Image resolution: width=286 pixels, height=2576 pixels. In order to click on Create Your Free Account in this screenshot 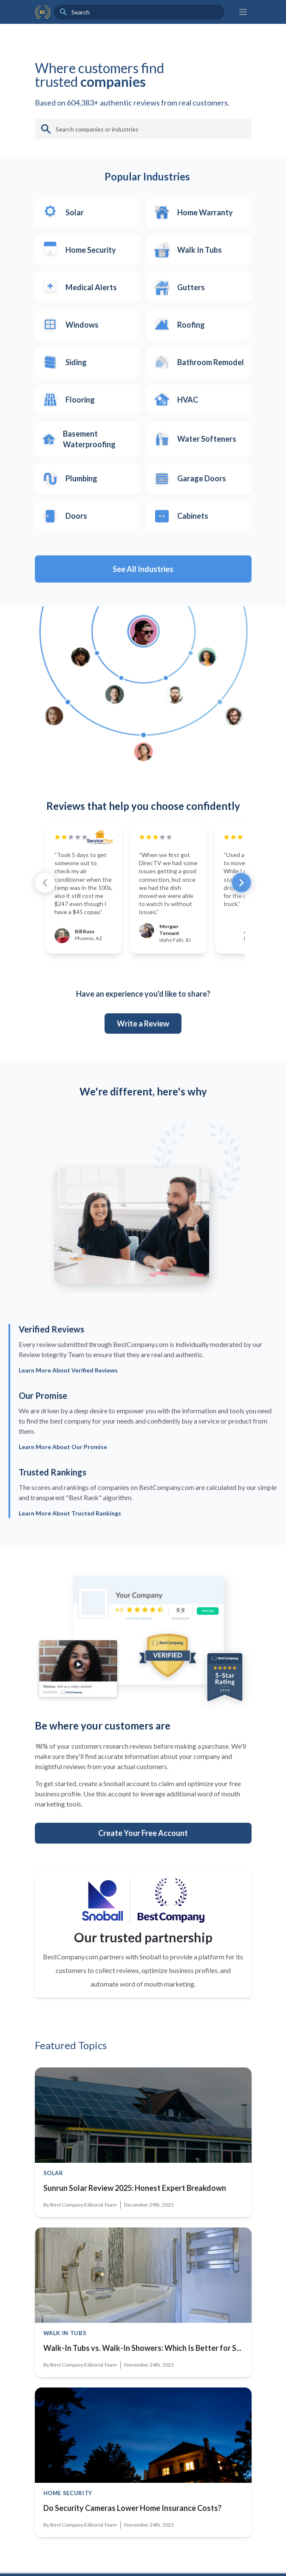, I will do `click(143, 1833)`.